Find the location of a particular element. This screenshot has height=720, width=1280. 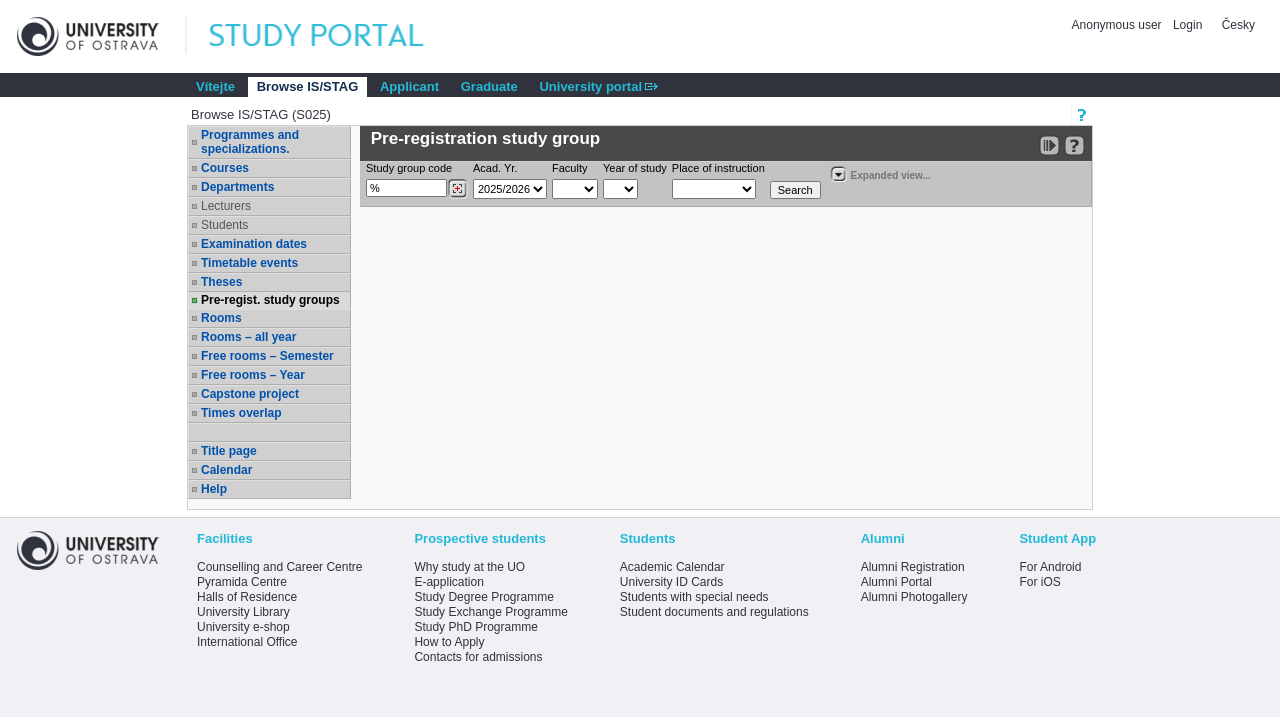

Students with special needs is located at coordinates (694, 597).